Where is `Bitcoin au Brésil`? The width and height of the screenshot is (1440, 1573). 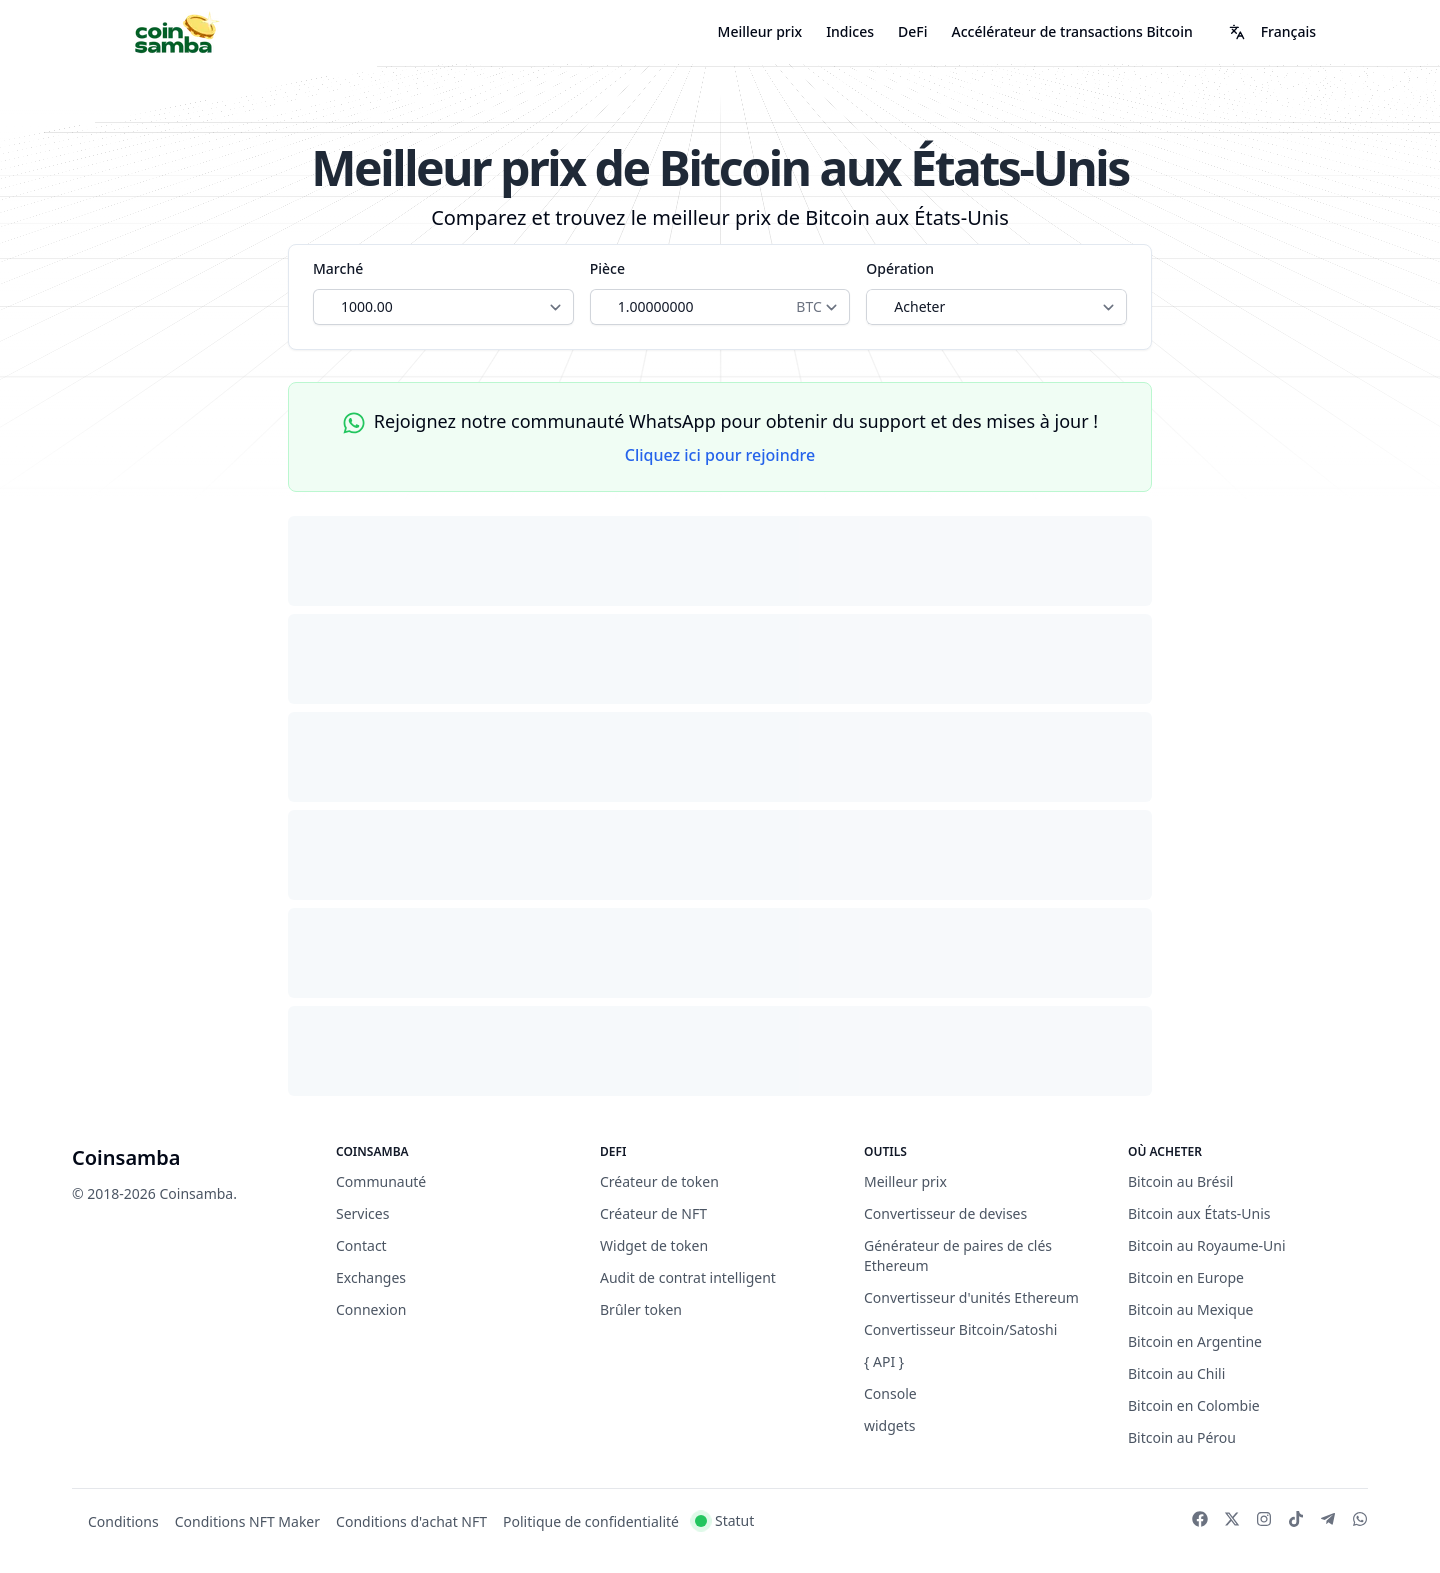
Bitcoin au Brésil is located at coordinates (1180, 1181).